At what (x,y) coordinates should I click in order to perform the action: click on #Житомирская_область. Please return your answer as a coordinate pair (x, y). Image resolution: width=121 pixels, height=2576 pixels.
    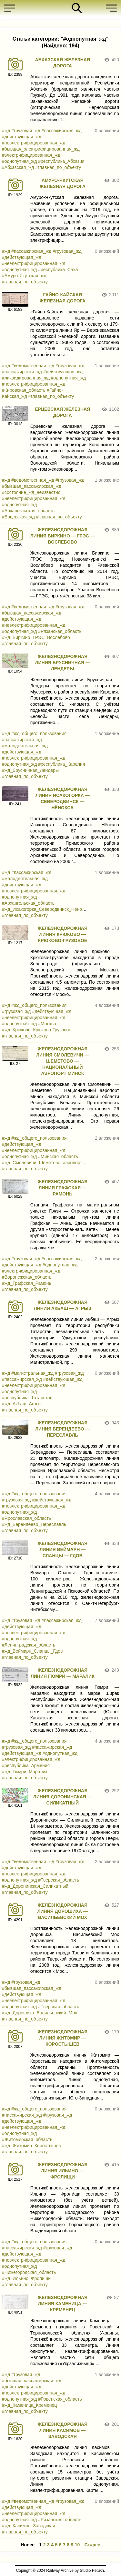
    Looking at the image, I should click on (27, 2139).